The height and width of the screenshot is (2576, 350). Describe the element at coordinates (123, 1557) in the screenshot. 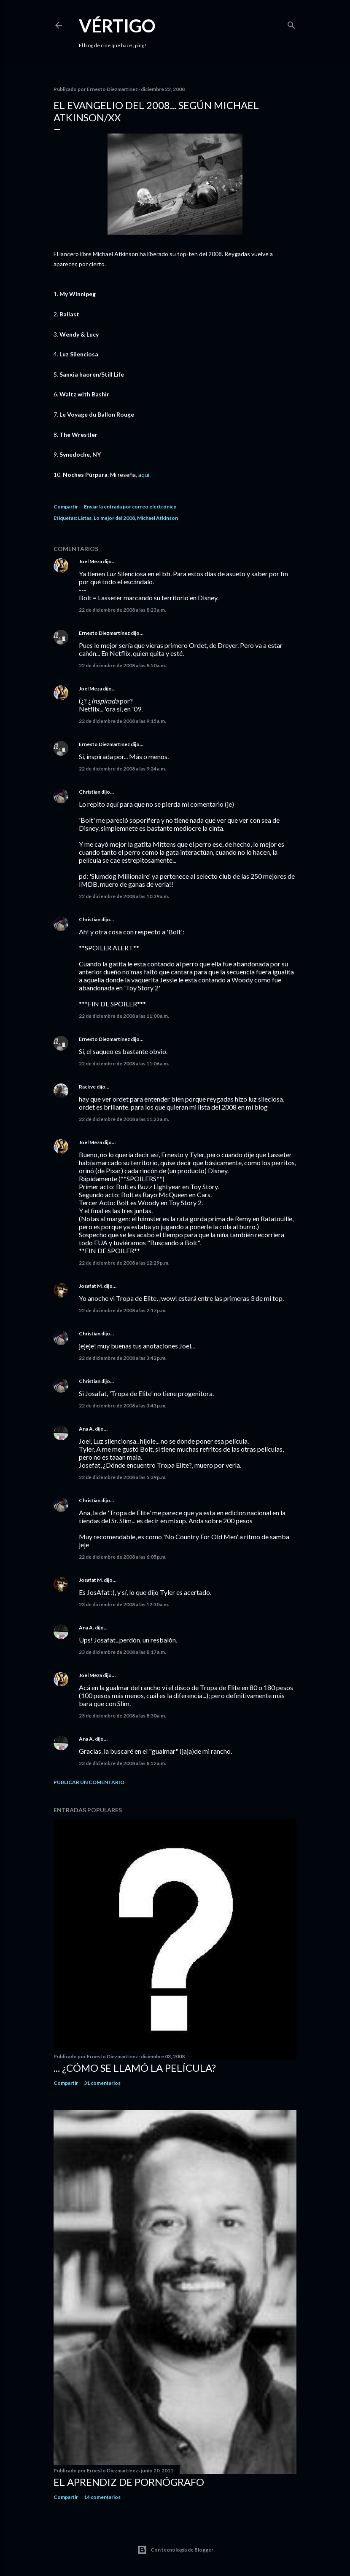

I see `22 de diciembre de 2008 a las 6:05 p.m.` at that location.